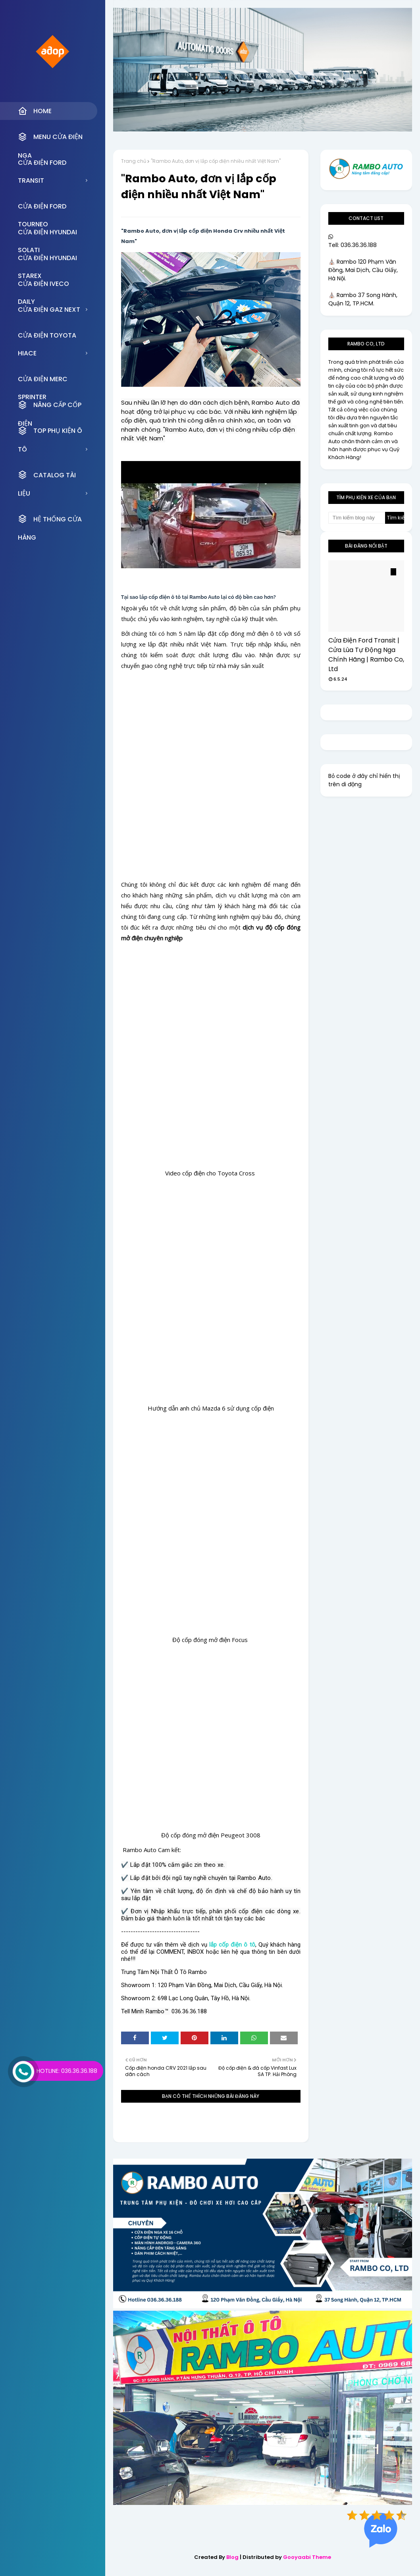 This screenshot has width=420, height=2576. Describe the element at coordinates (47, 260) in the screenshot. I see `CỬA ĐIỆN HYUNDAI STAREX [menuitem]` at that location.